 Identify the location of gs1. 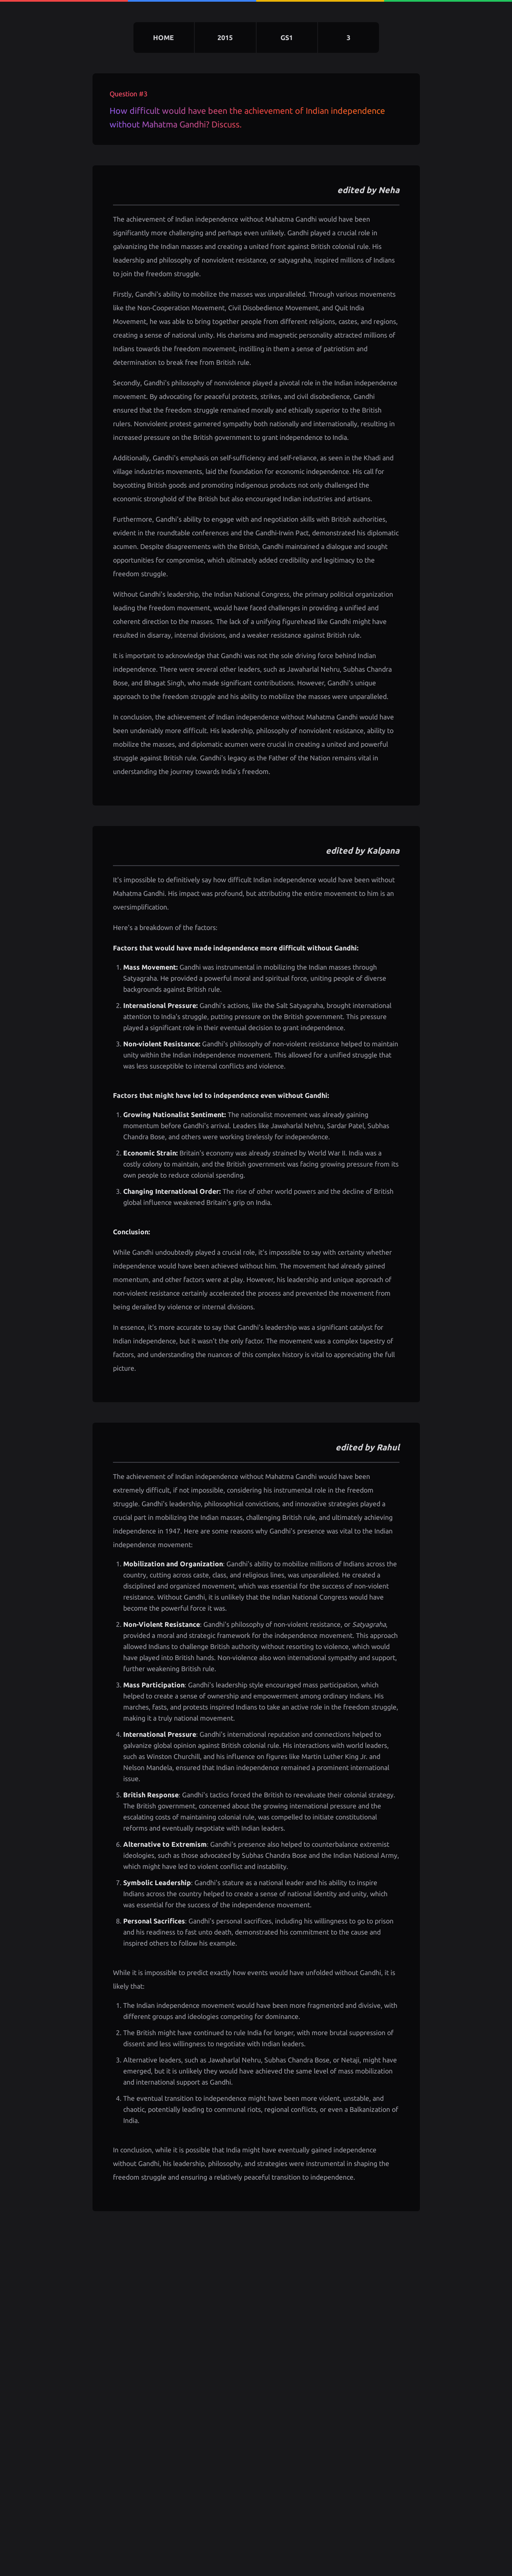
(287, 37).